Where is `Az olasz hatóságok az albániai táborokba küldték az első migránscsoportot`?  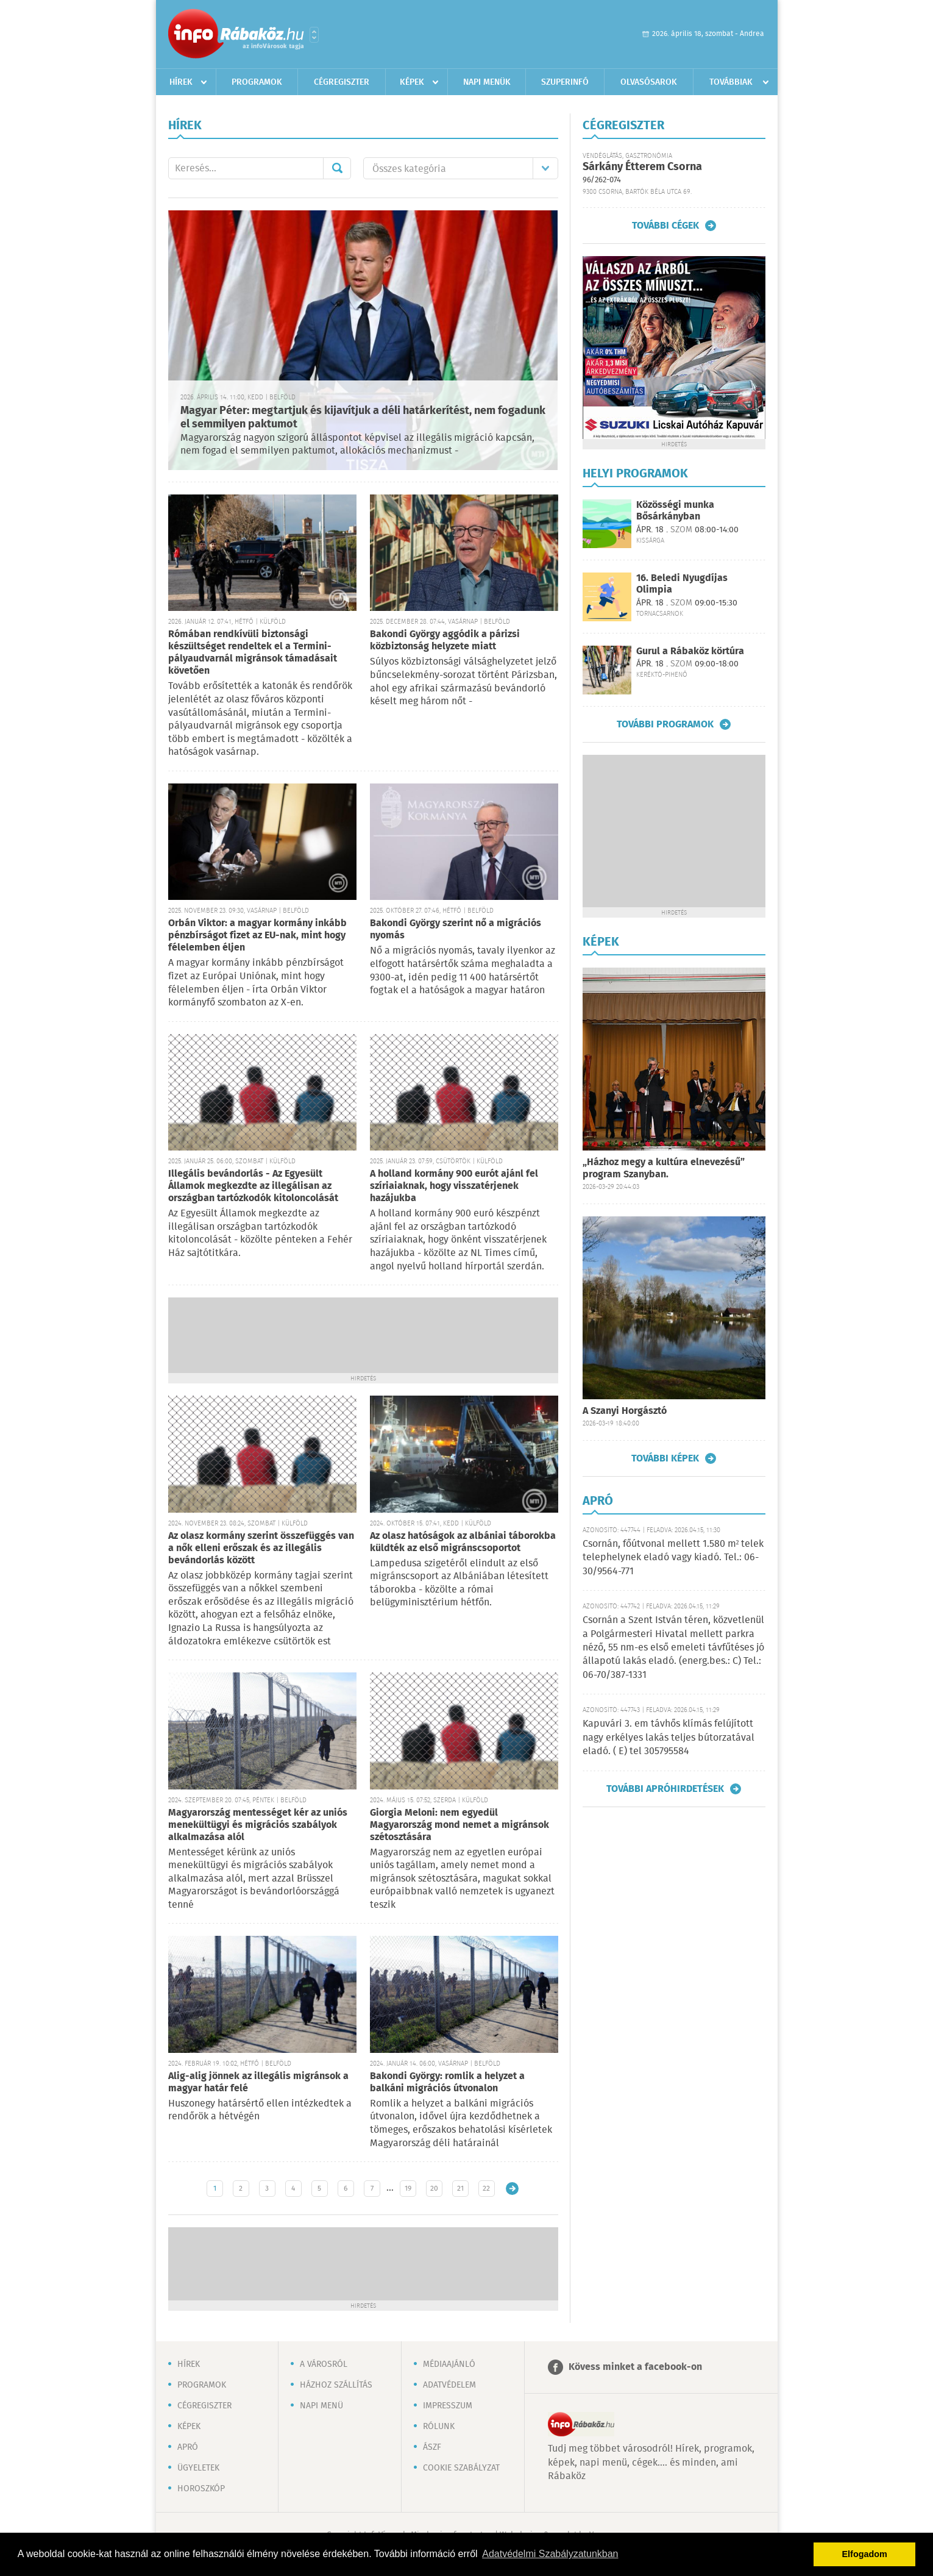 Az olasz hatóságok az albániai táborokba küldték az első migránscsoportot is located at coordinates (463, 1542).